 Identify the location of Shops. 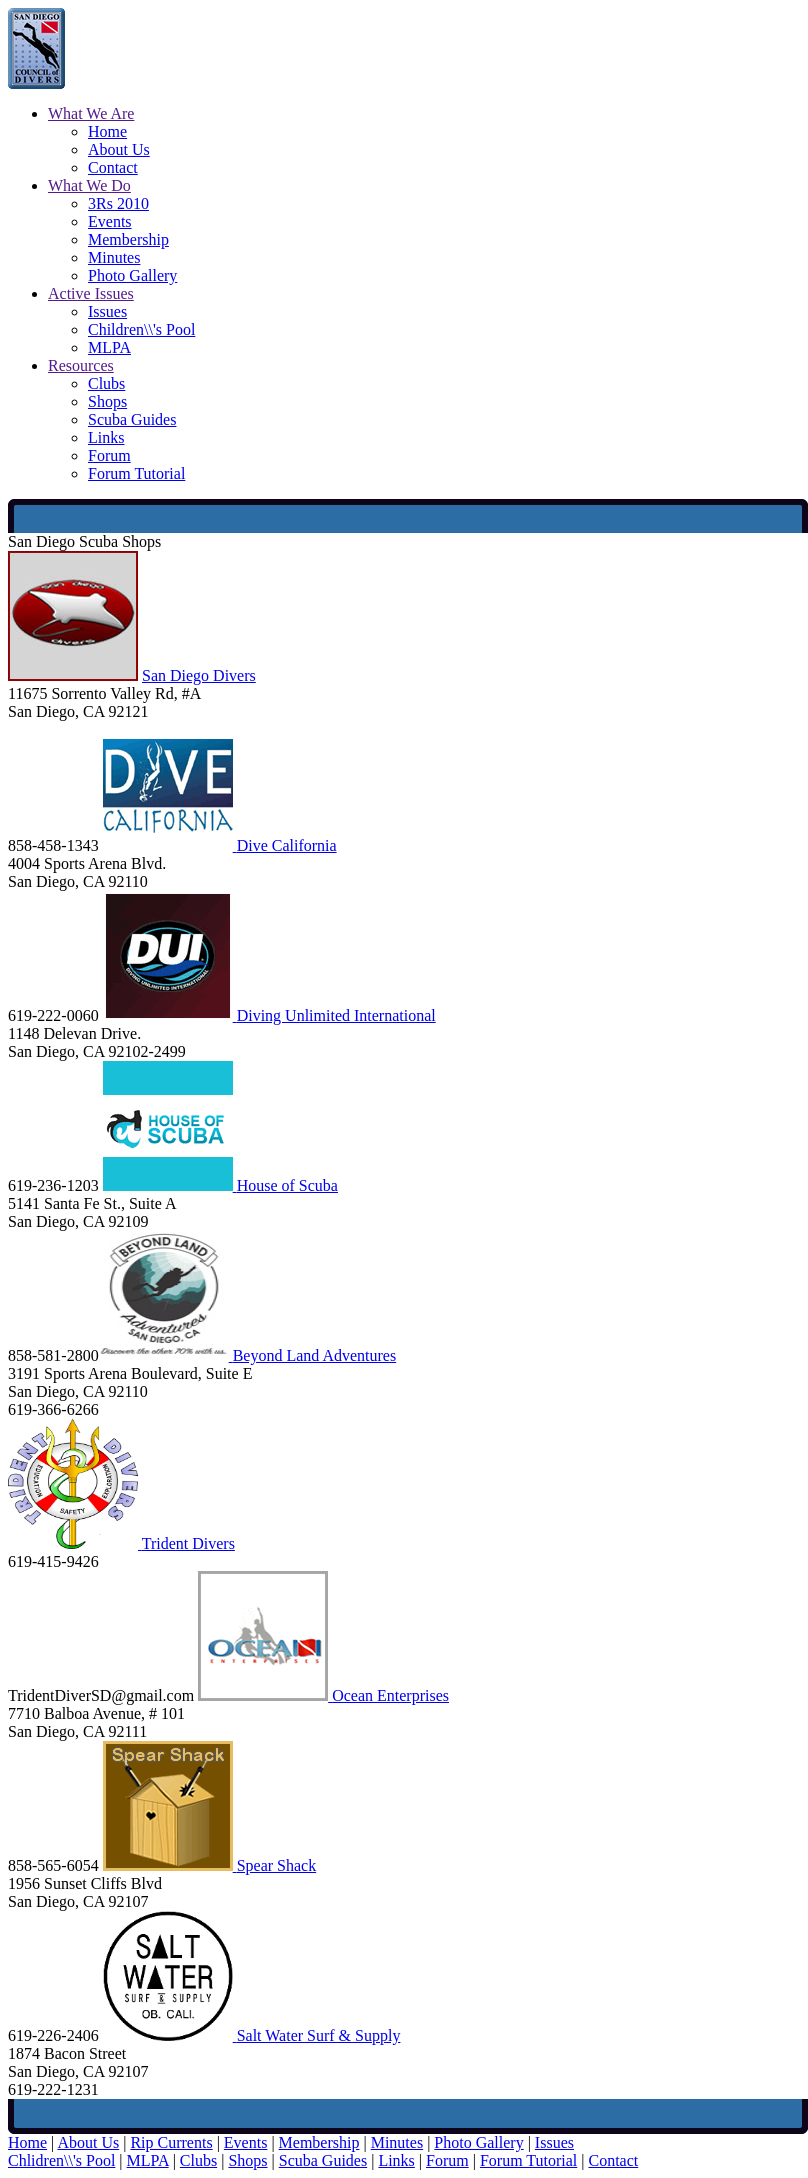
(107, 401).